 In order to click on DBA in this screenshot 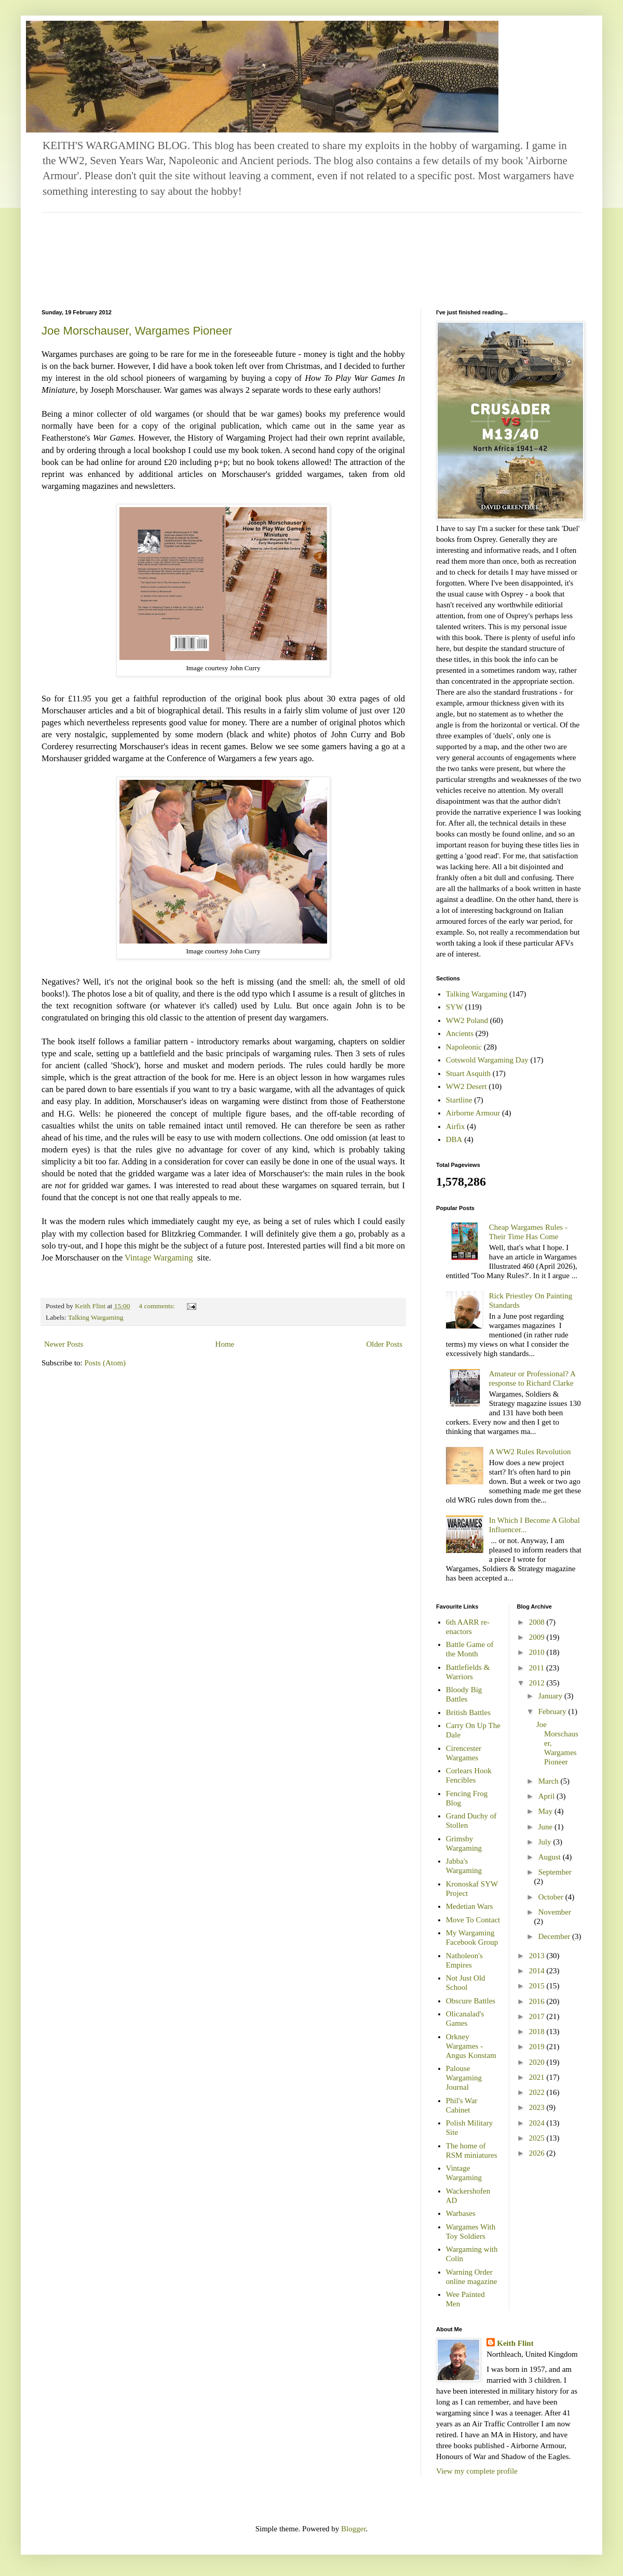, I will do `click(454, 1139)`.